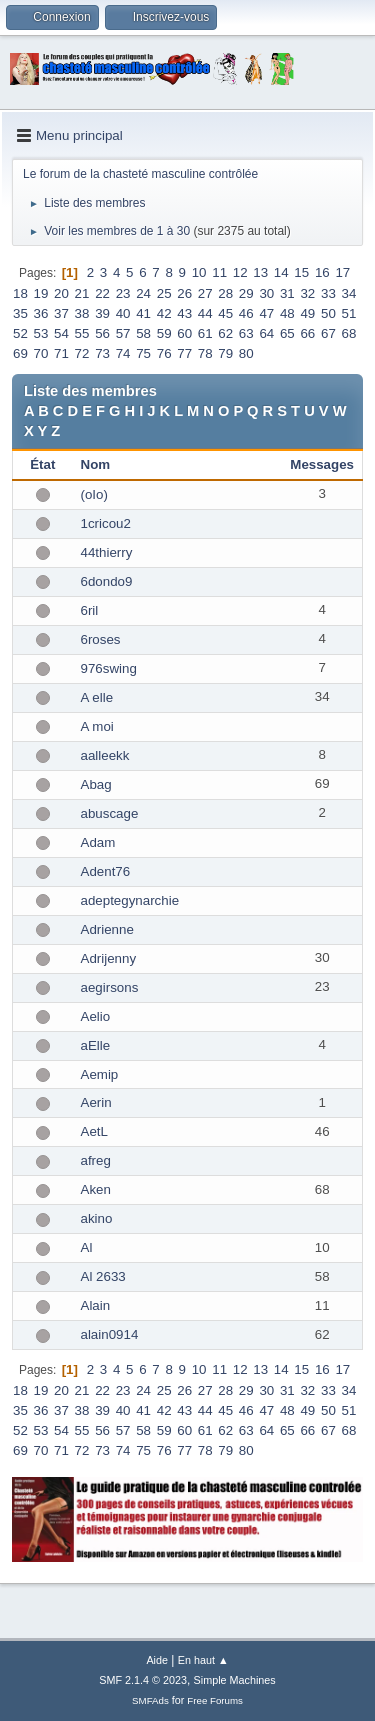  I want to click on afreg, so click(96, 1160).